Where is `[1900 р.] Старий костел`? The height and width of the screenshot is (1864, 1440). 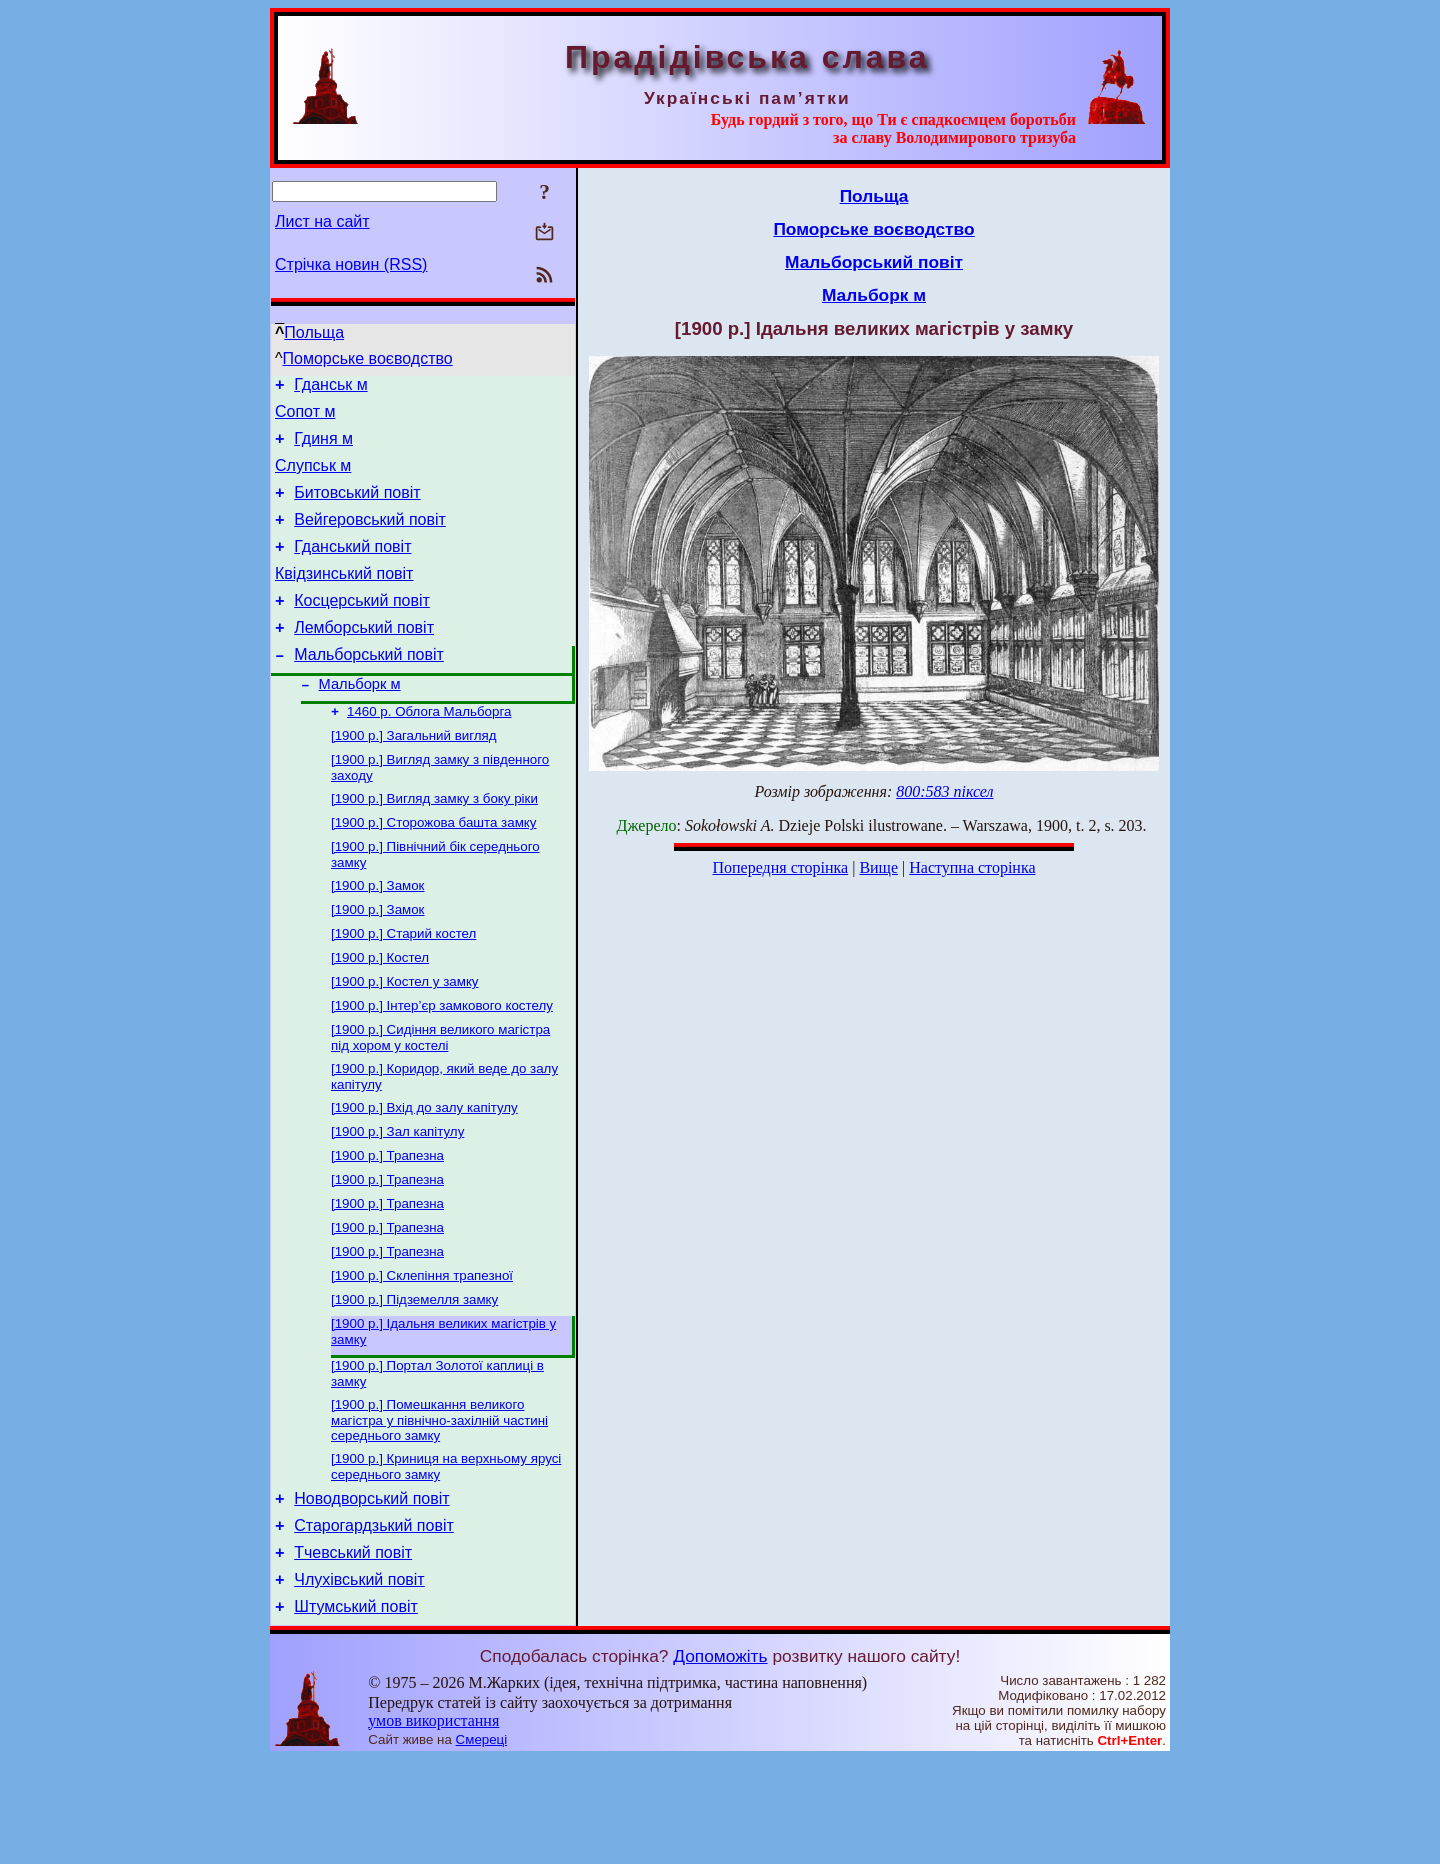 [1900 р.] Старий костел is located at coordinates (403, 987).